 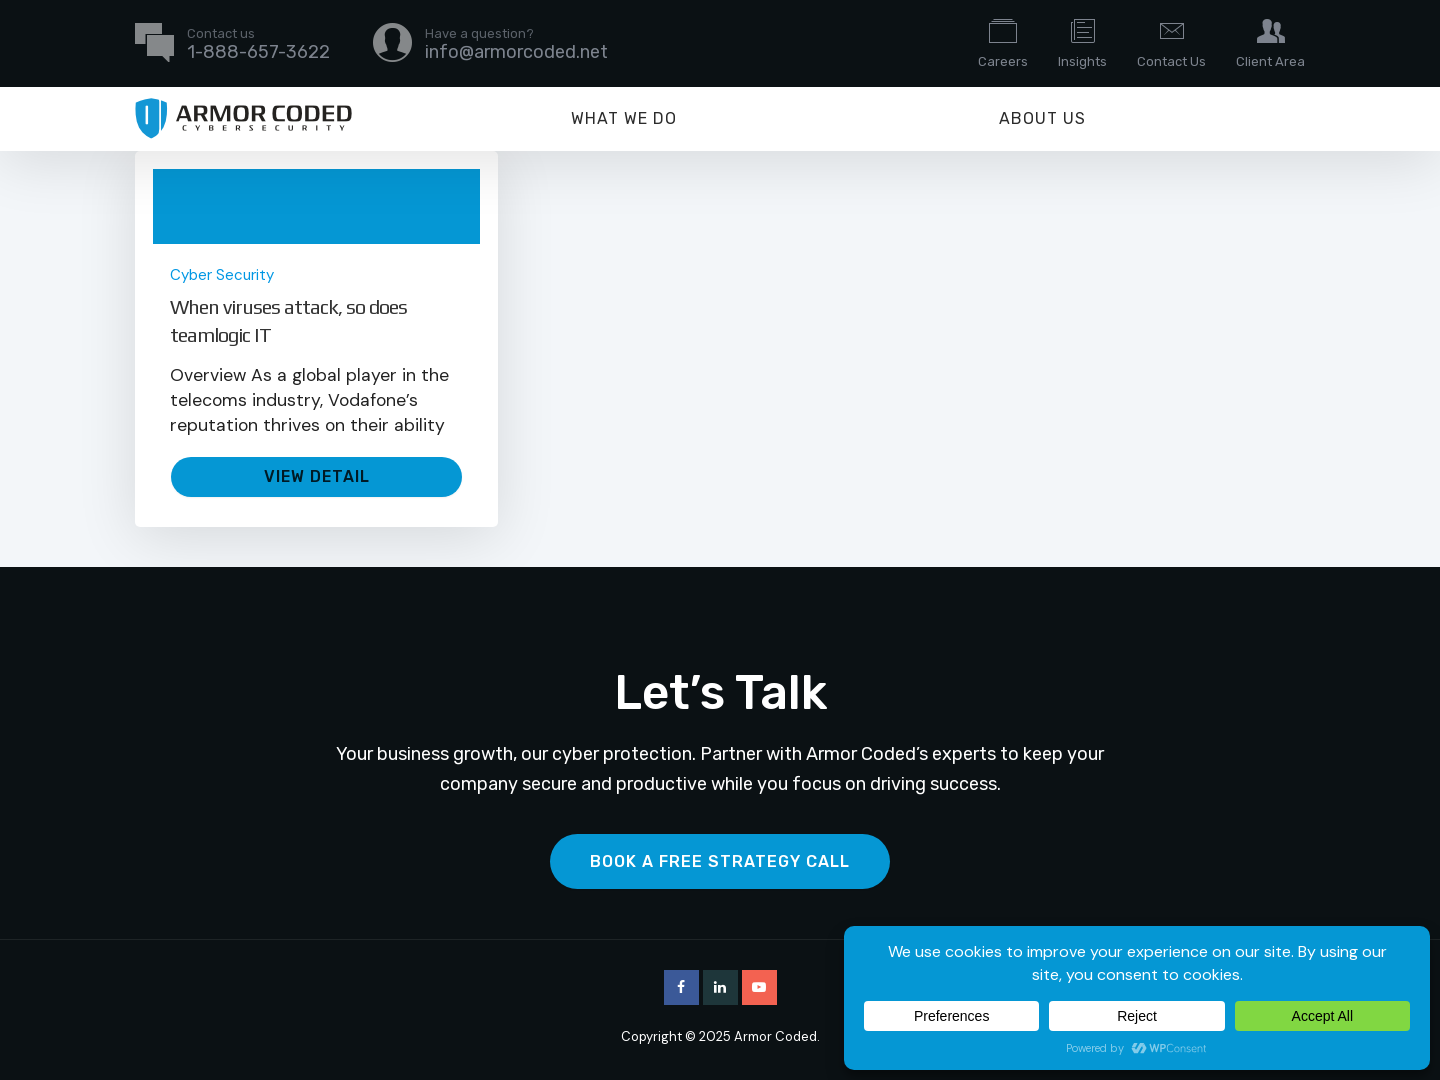 I want to click on Book a Free Strategy Call, so click(x=720, y=861).